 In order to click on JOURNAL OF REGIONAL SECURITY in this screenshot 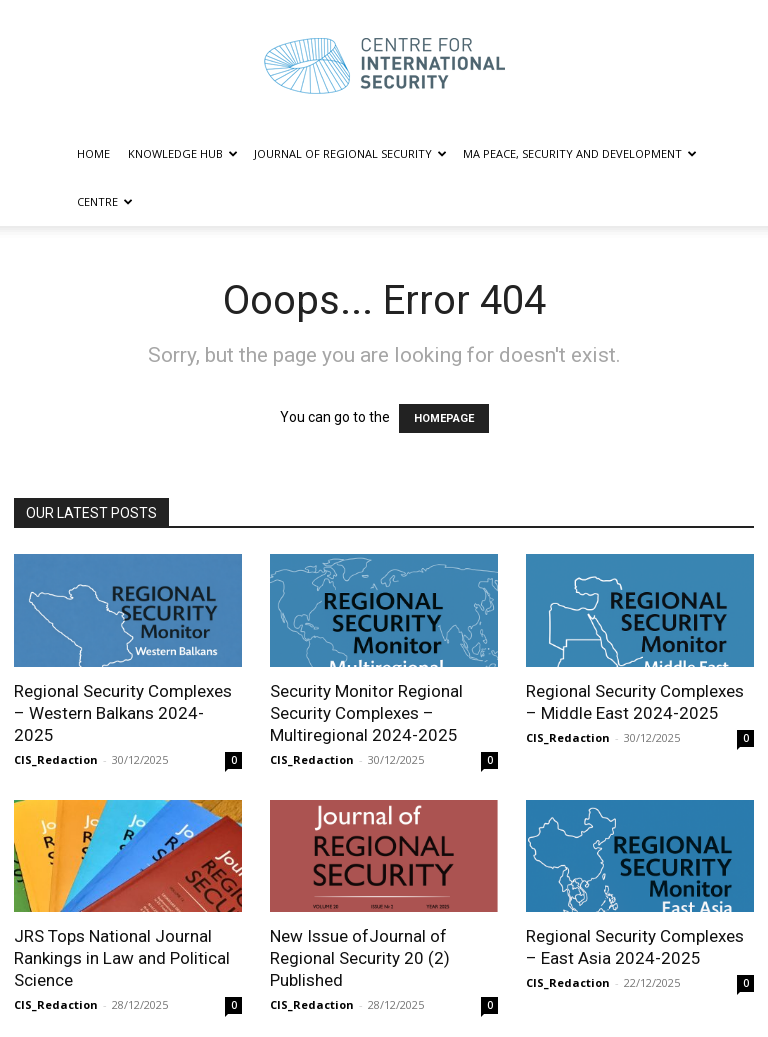, I will do `click(350, 153)`.